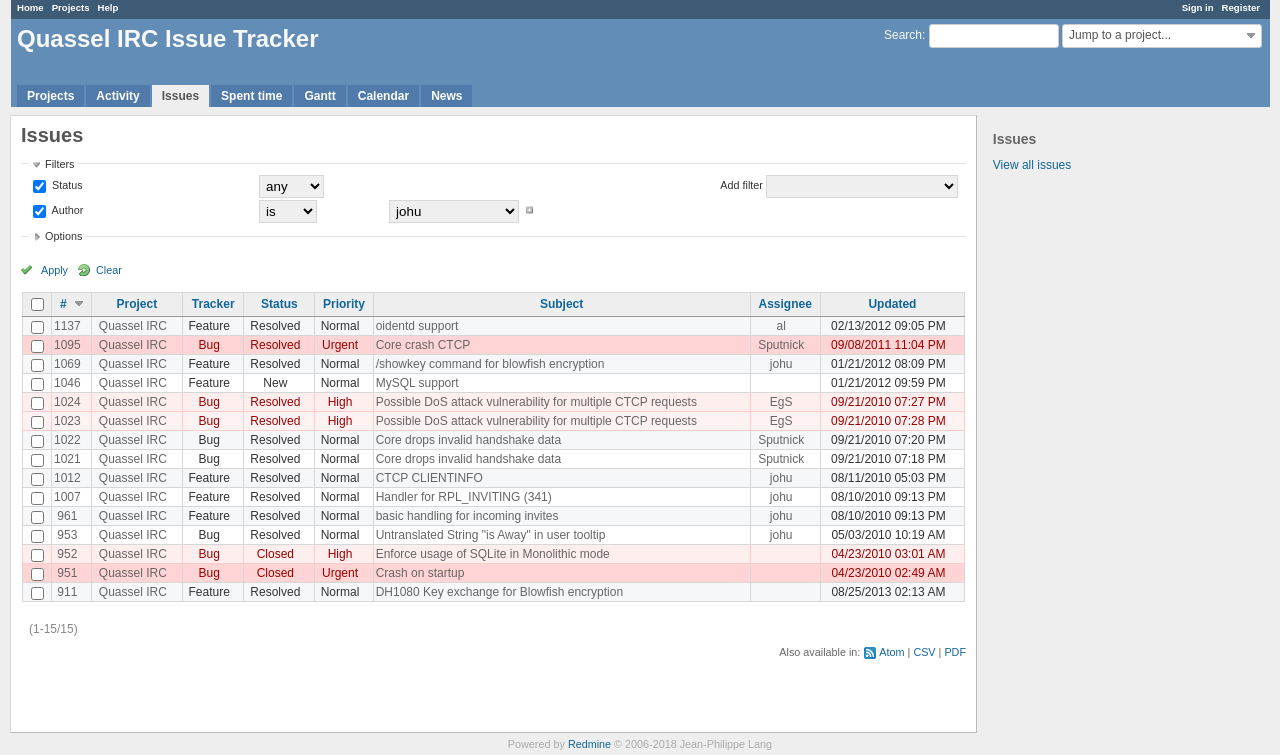 This screenshot has height=755, width=1280. Describe the element at coordinates (71, 7) in the screenshot. I see `Projects` at that location.